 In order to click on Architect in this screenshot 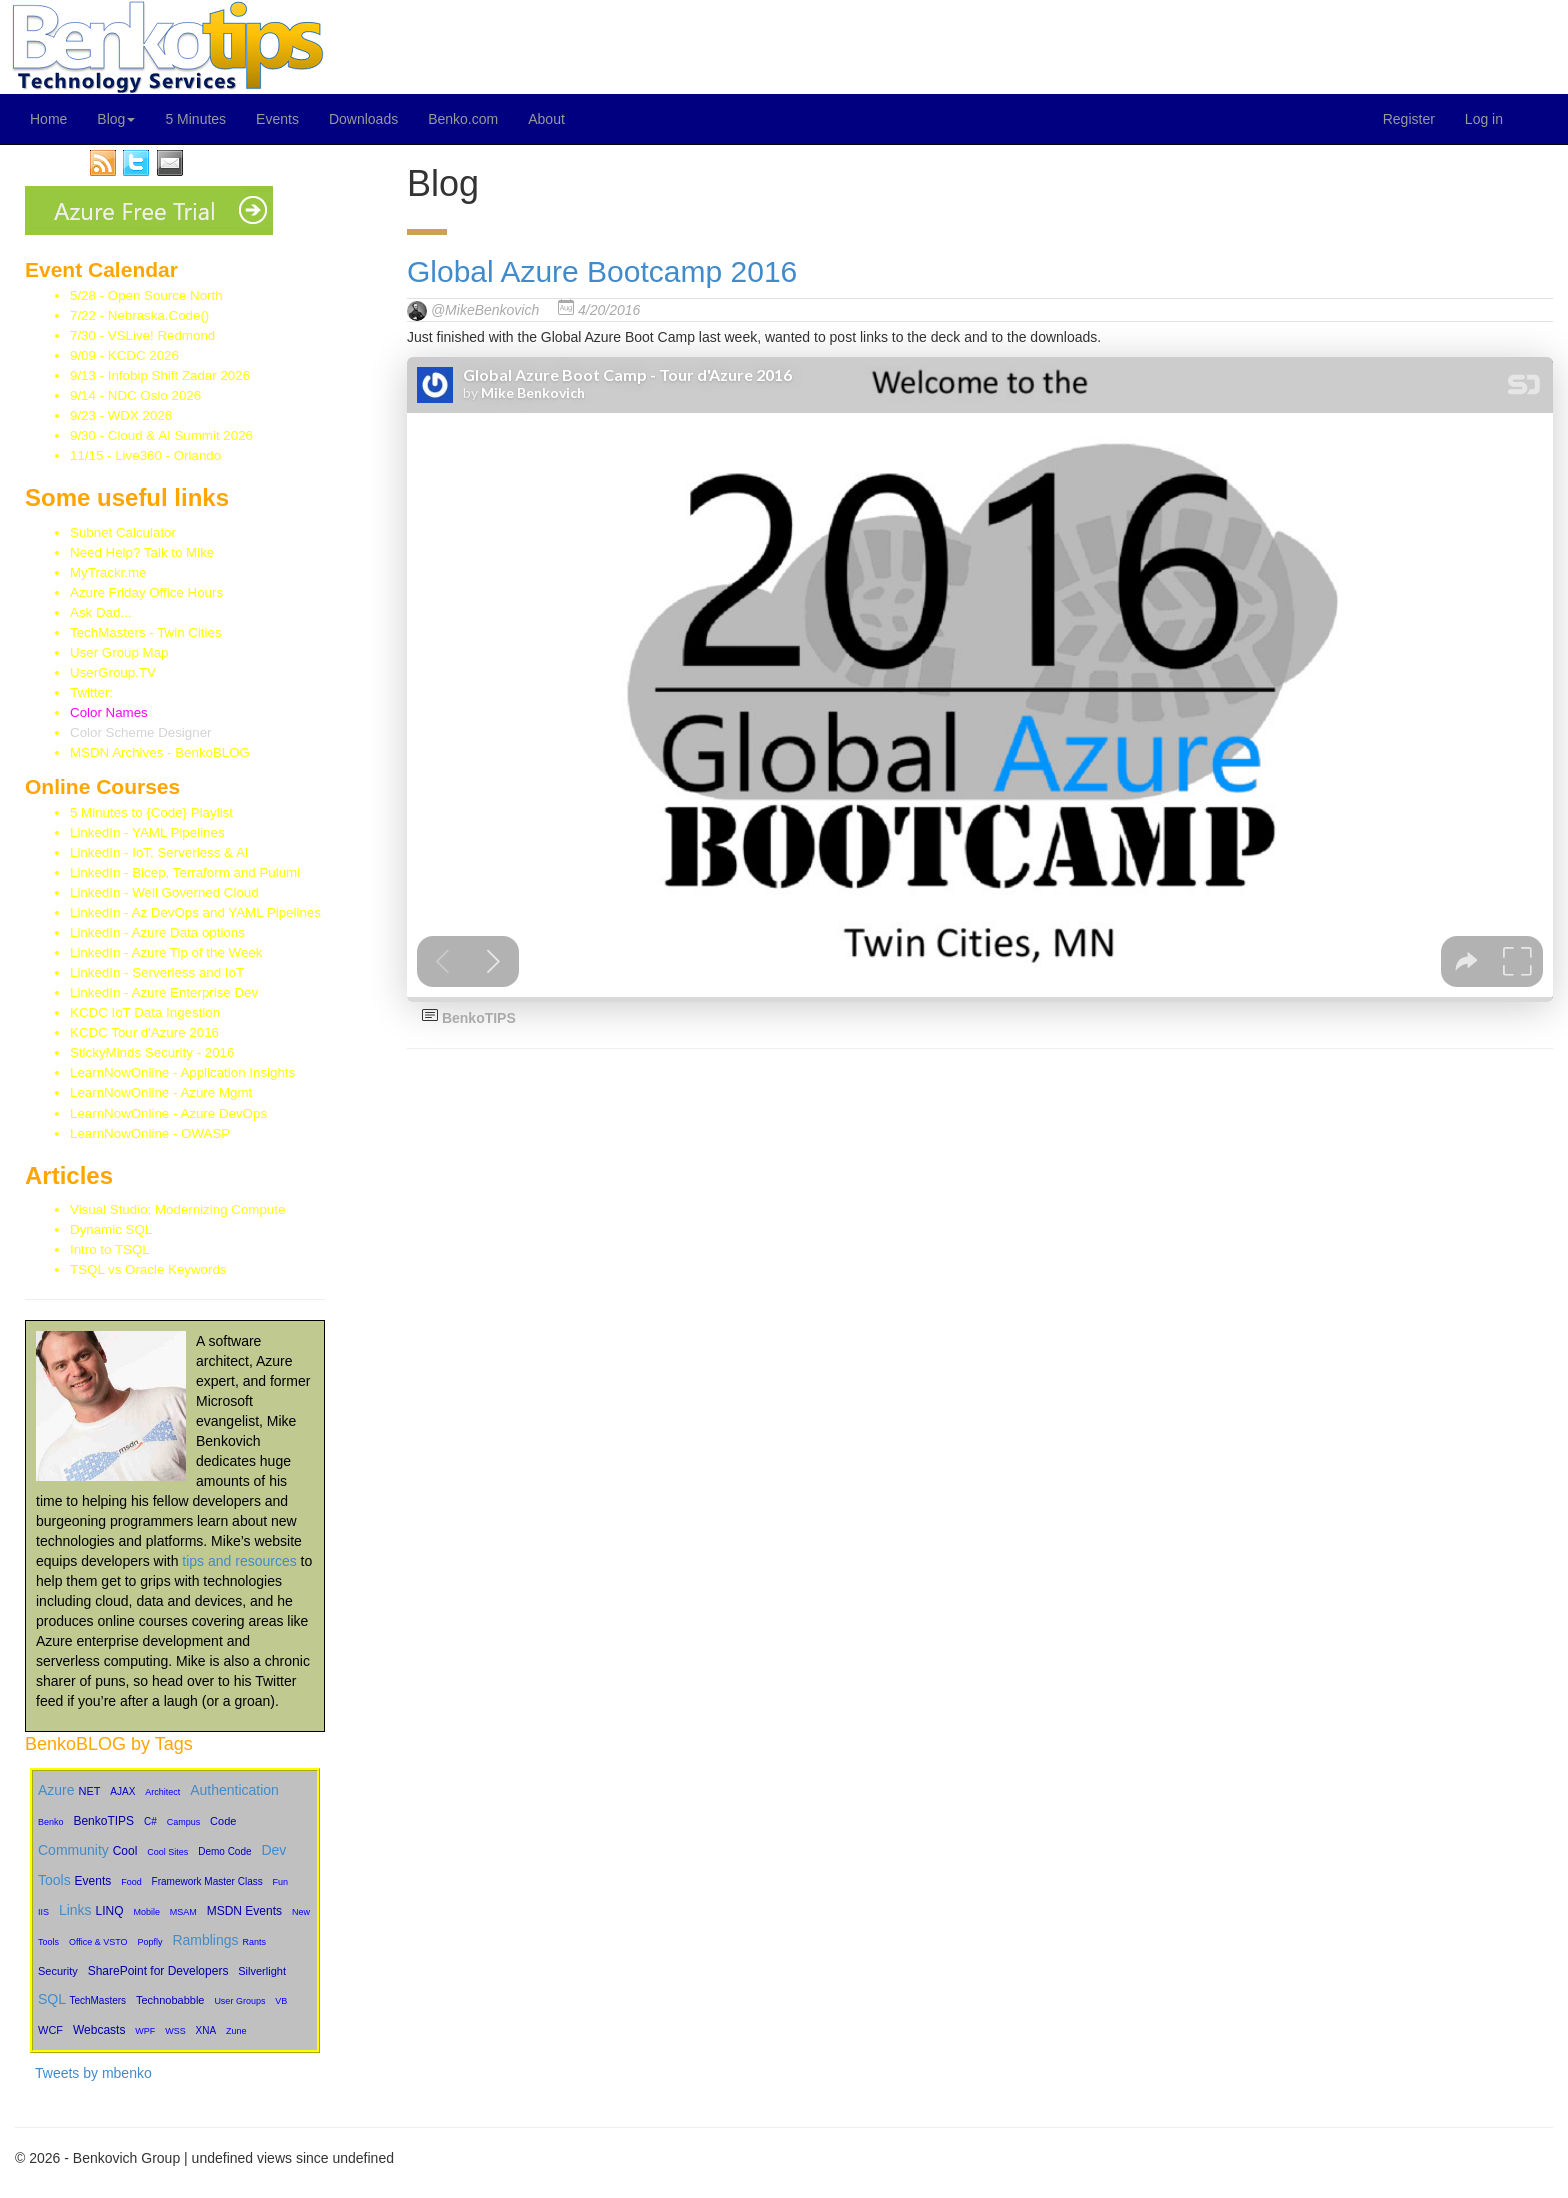, I will do `click(162, 1792)`.